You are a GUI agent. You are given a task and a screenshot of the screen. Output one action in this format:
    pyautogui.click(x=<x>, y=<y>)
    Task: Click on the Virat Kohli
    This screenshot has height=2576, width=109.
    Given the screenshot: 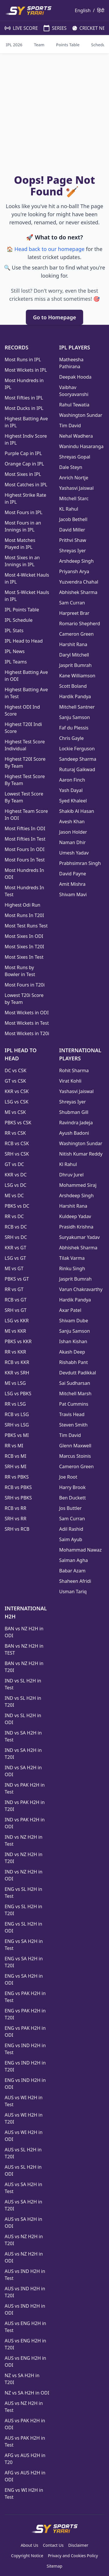 What is the action you would take?
    pyautogui.click(x=70, y=1081)
    